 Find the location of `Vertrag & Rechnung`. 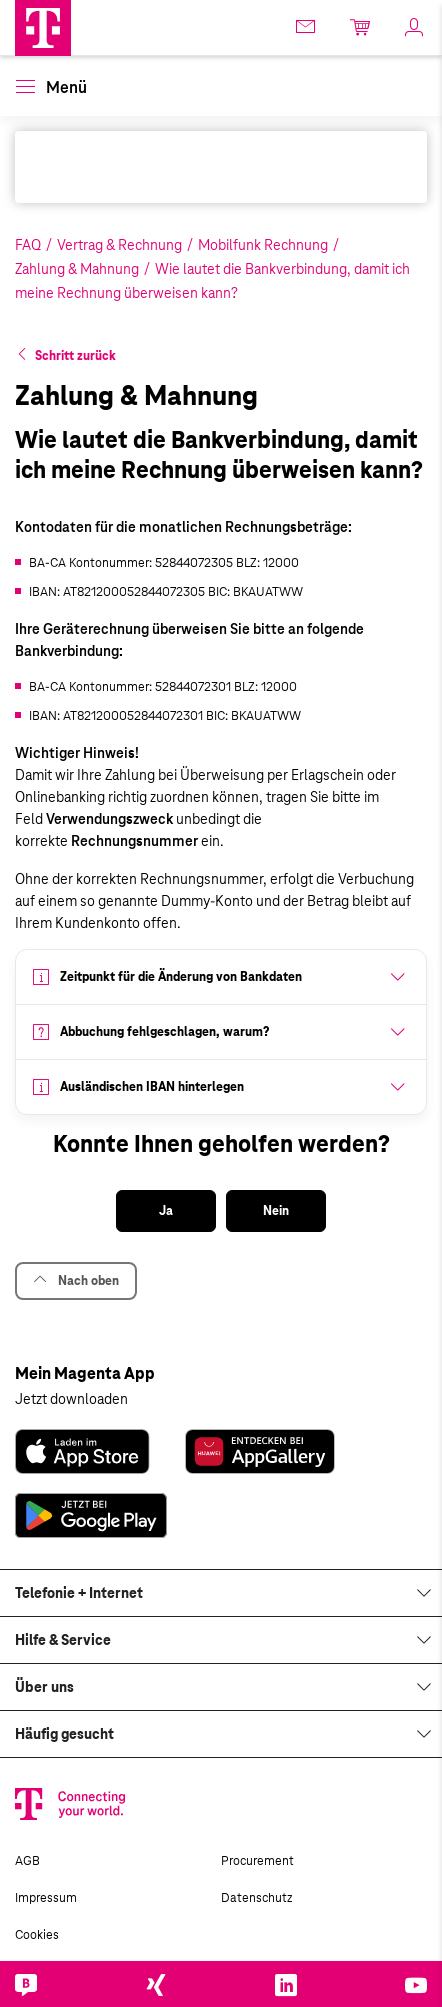

Vertrag & Rechnung is located at coordinates (119, 245).